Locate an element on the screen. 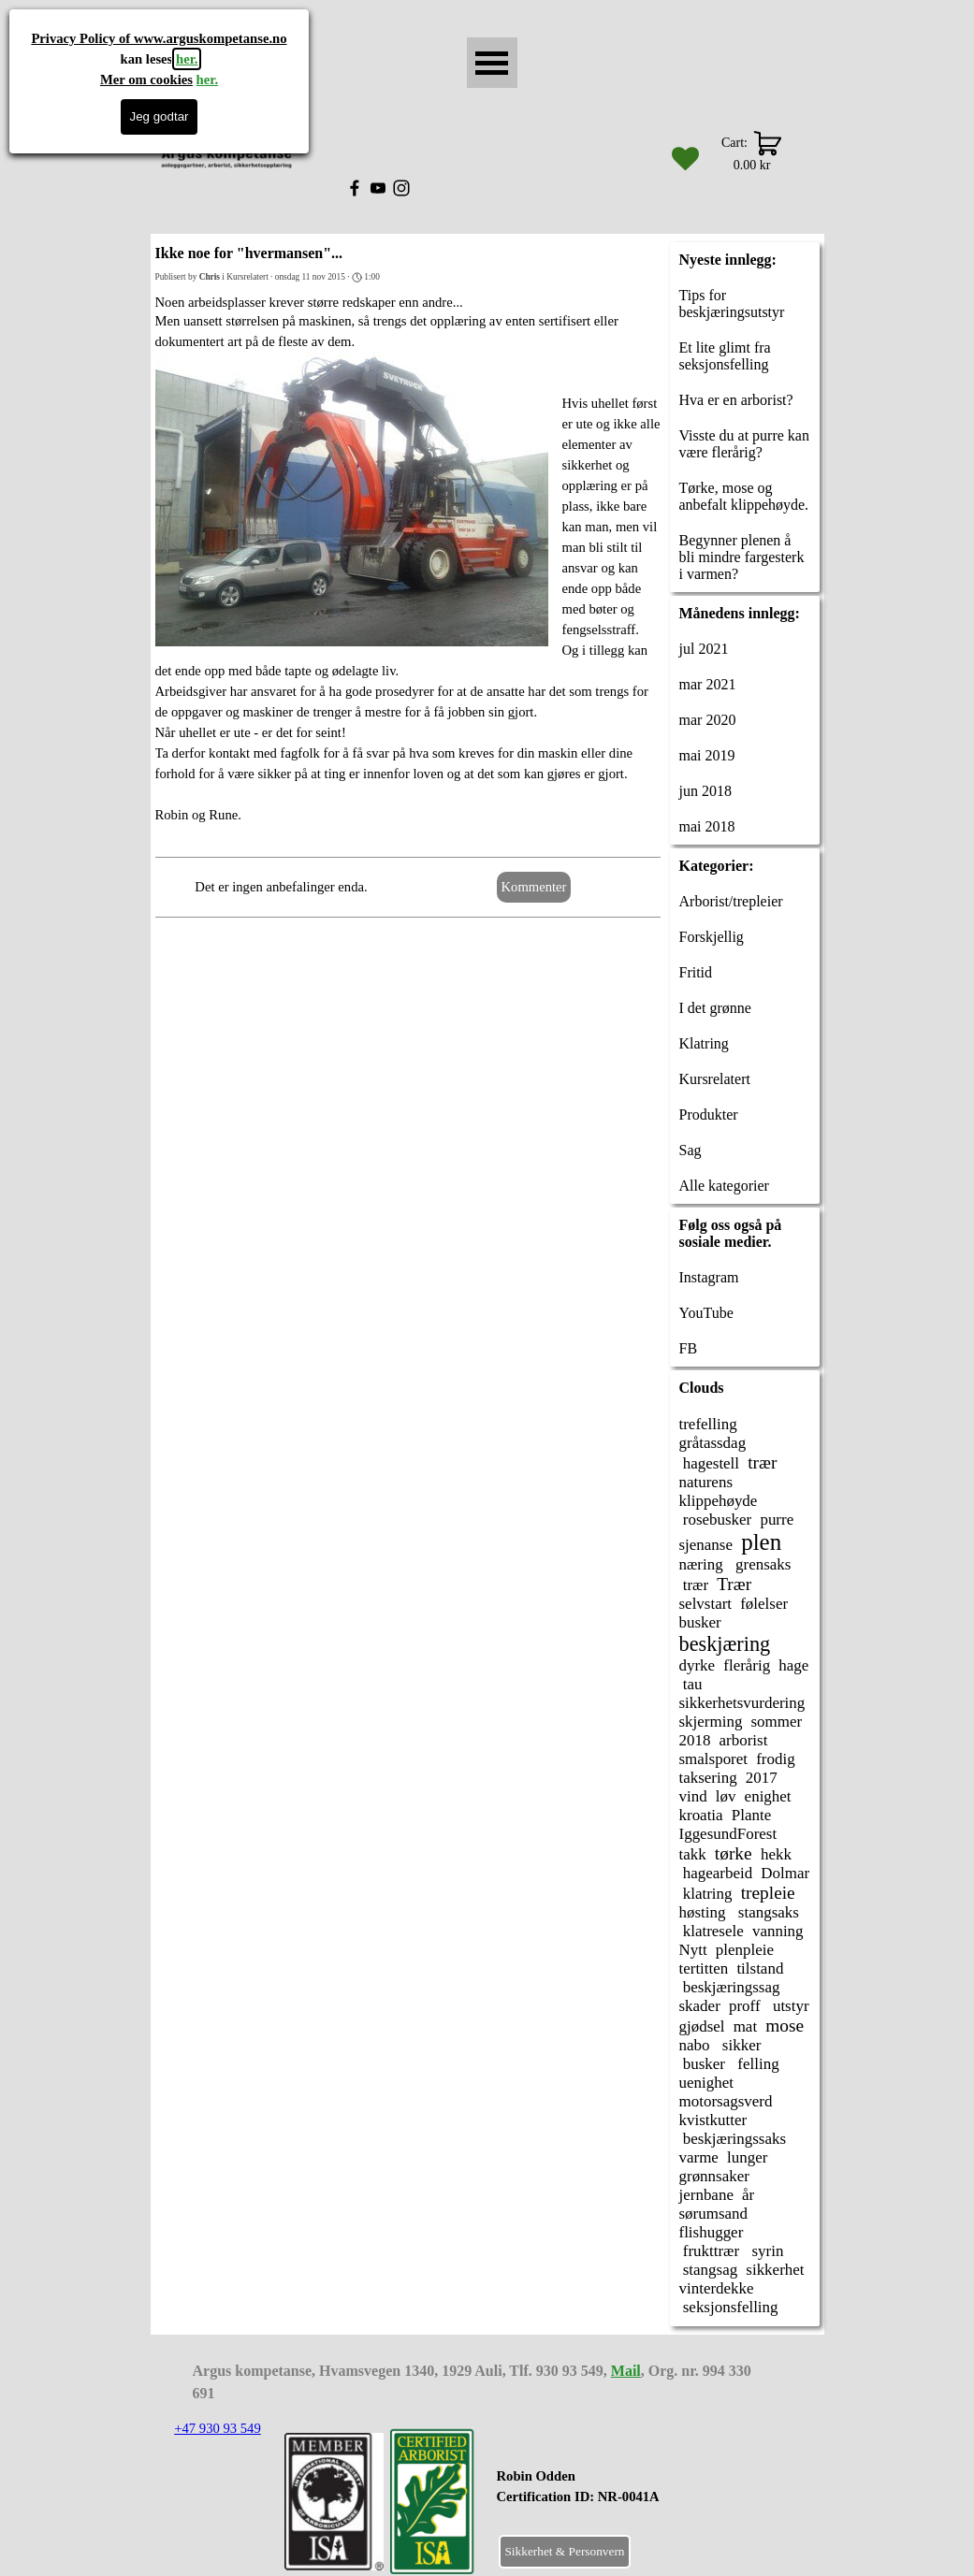  stangsaks is located at coordinates (766, 1912).